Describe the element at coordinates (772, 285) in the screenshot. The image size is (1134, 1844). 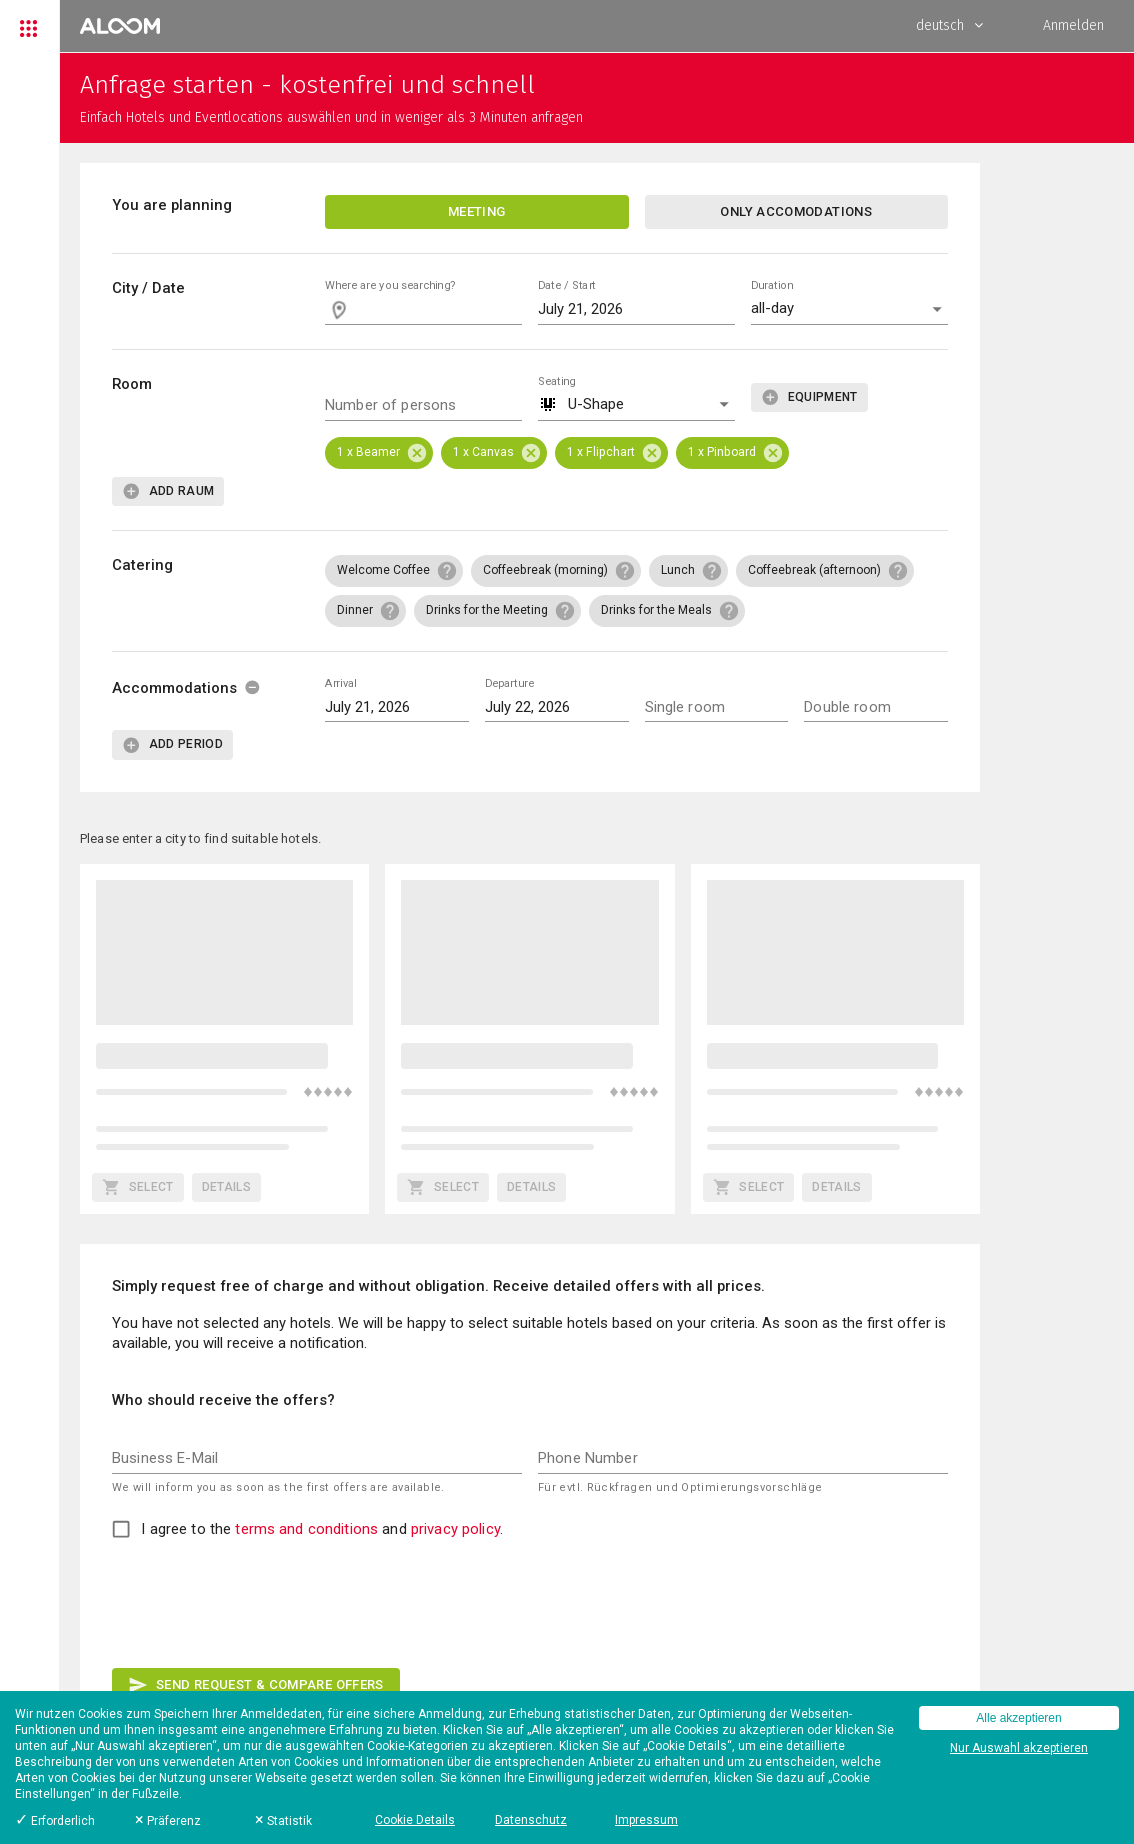
I see `Duration` at that location.